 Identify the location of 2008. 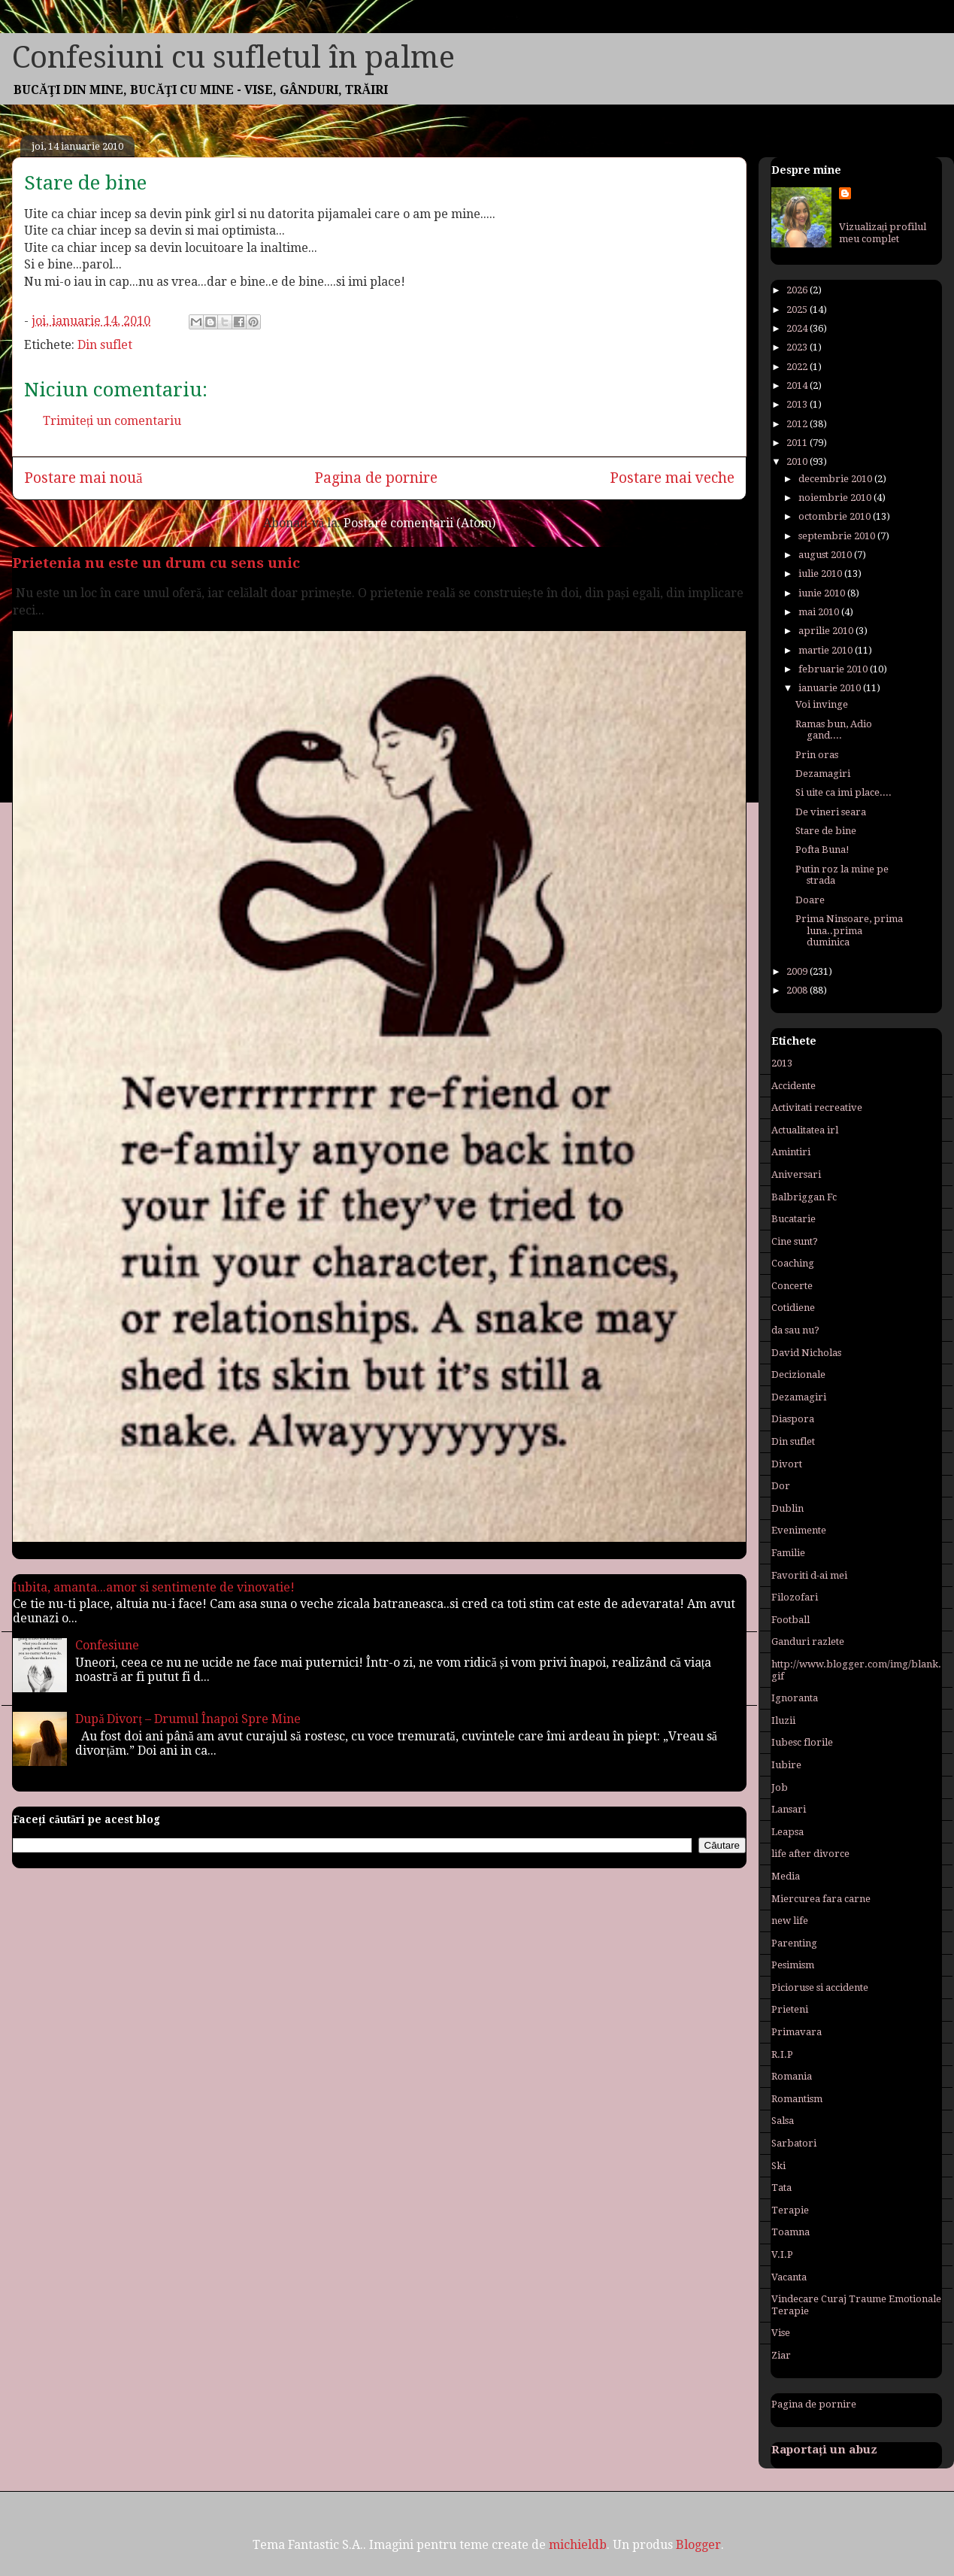
(798, 990).